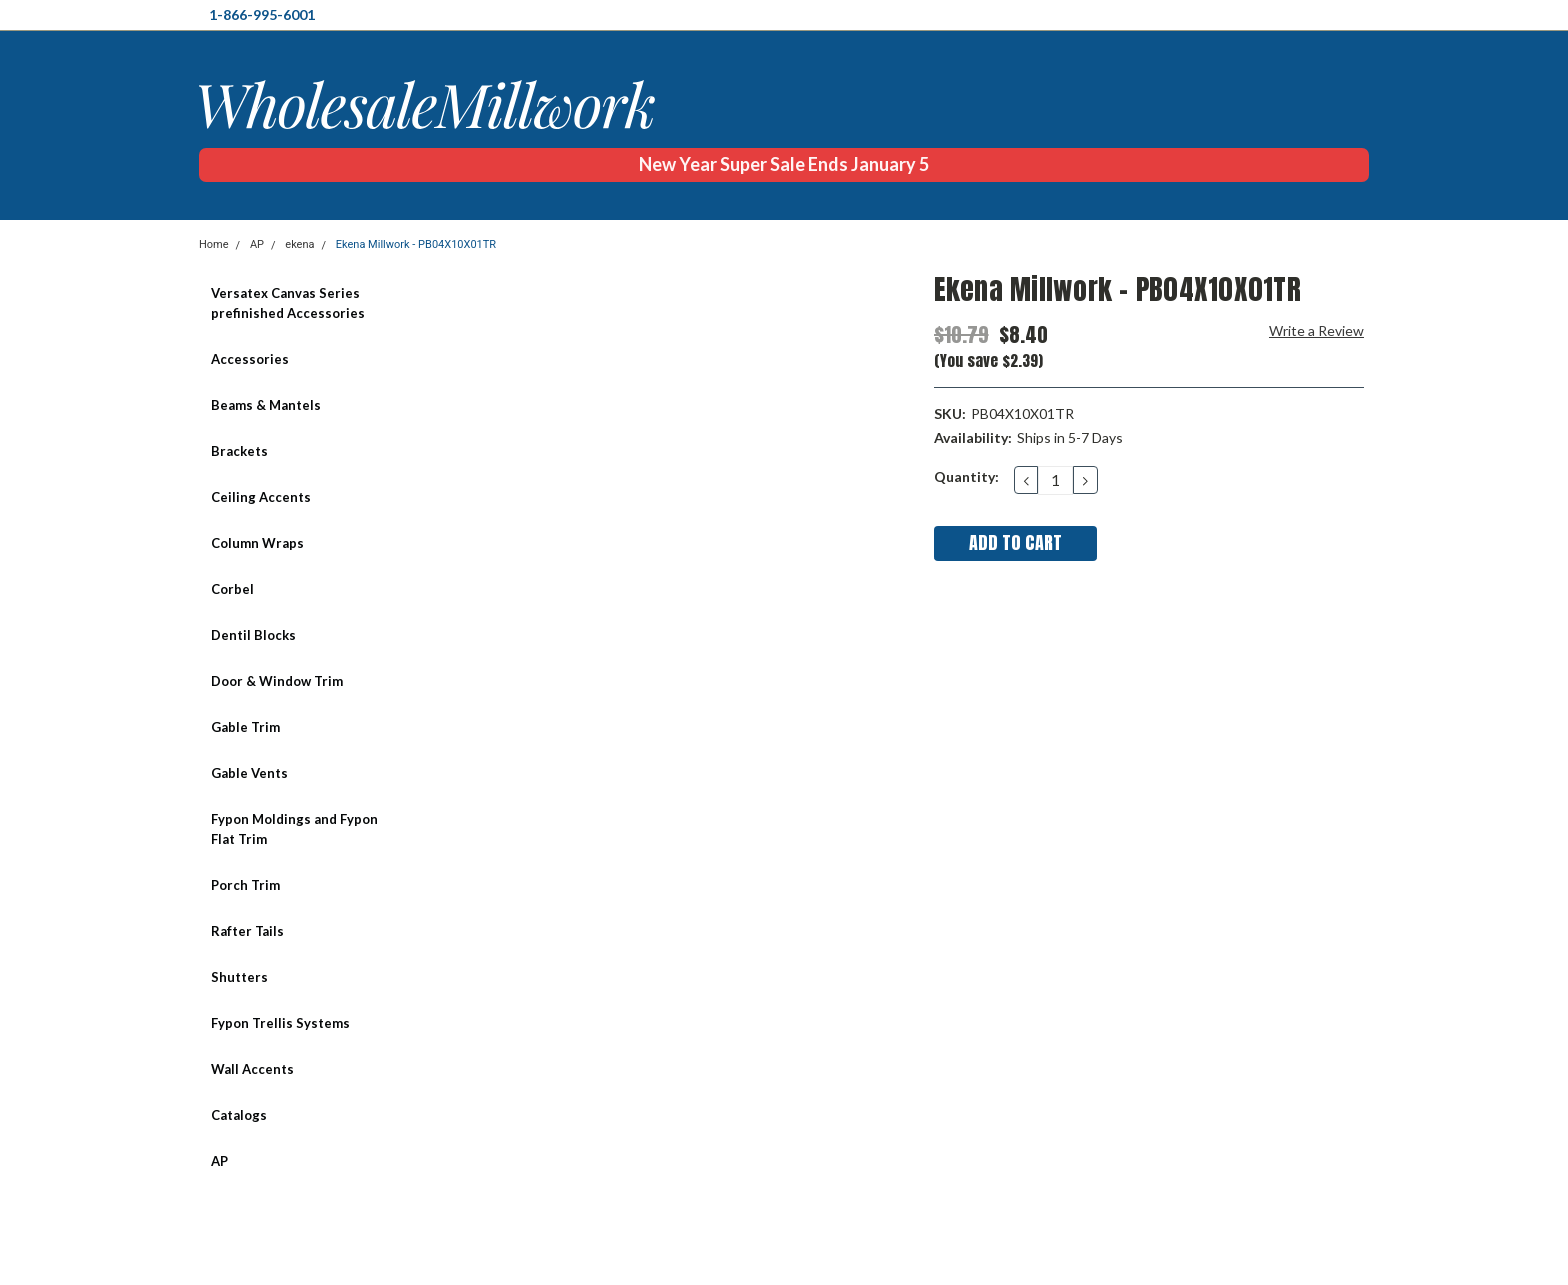  What do you see at coordinates (294, 829) in the screenshot?
I see `Fypon Moldings and Fypon Flat Trim` at bounding box center [294, 829].